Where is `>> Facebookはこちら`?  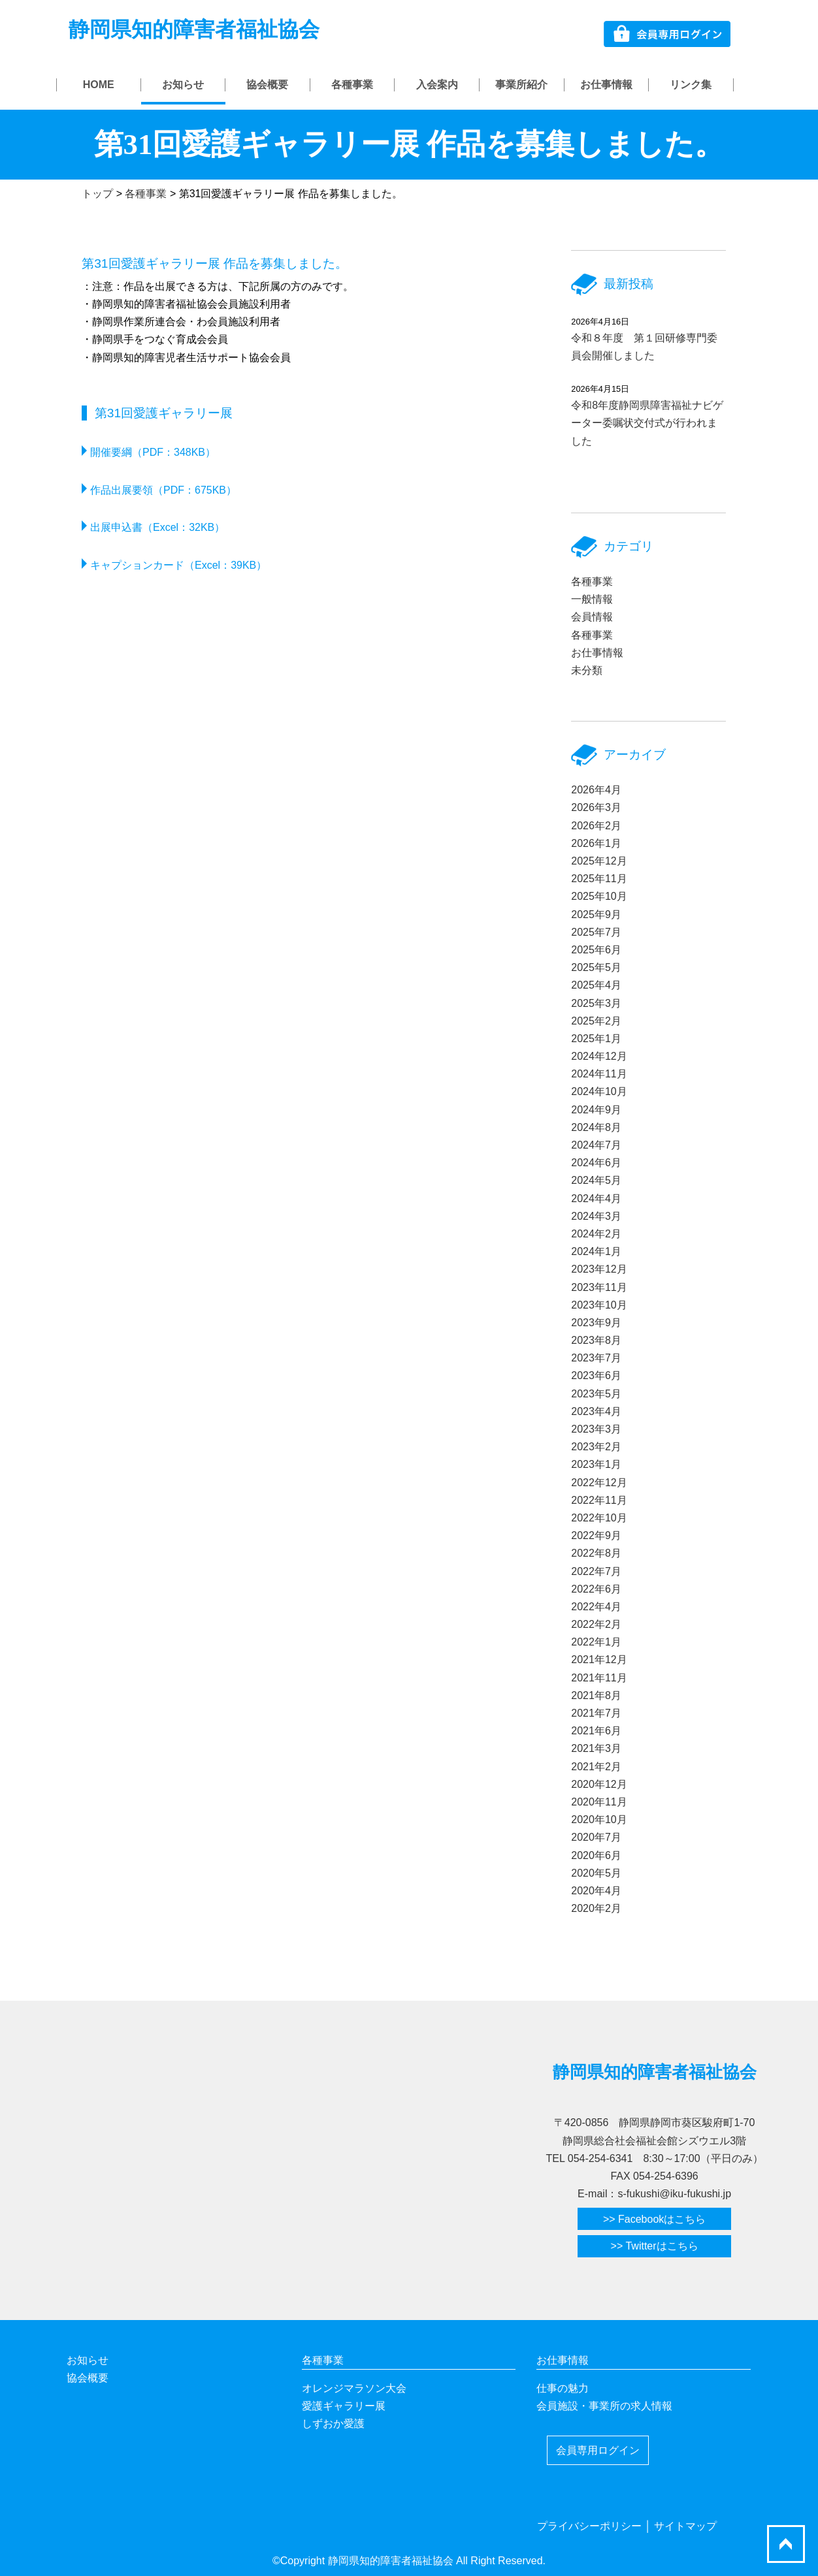 >> Facebookはこちら is located at coordinates (654, 2219).